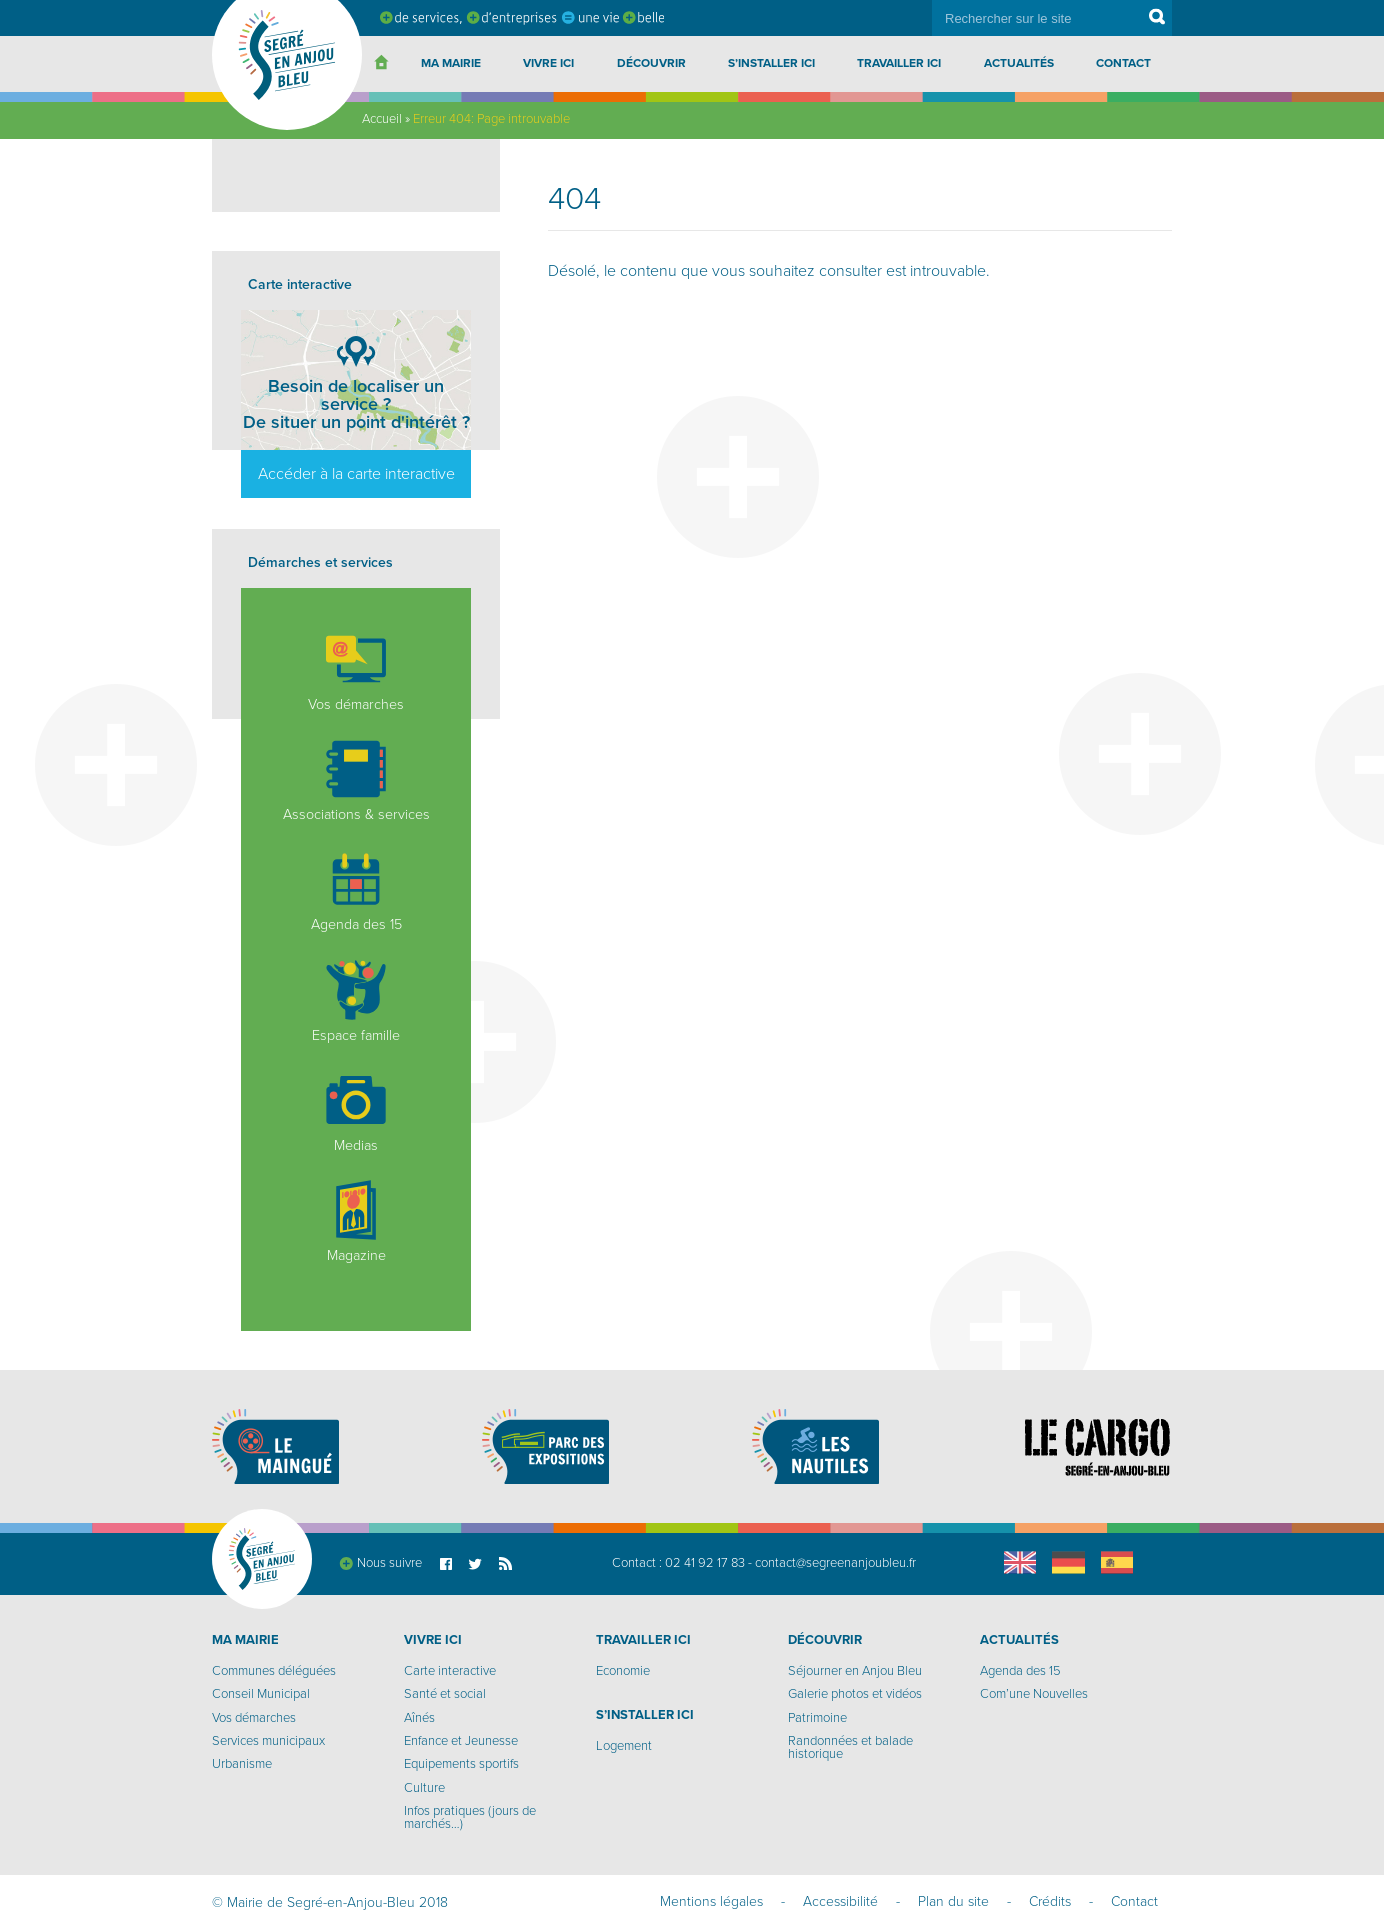  What do you see at coordinates (461, 1764) in the screenshot?
I see `Equipements sportifs` at bounding box center [461, 1764].